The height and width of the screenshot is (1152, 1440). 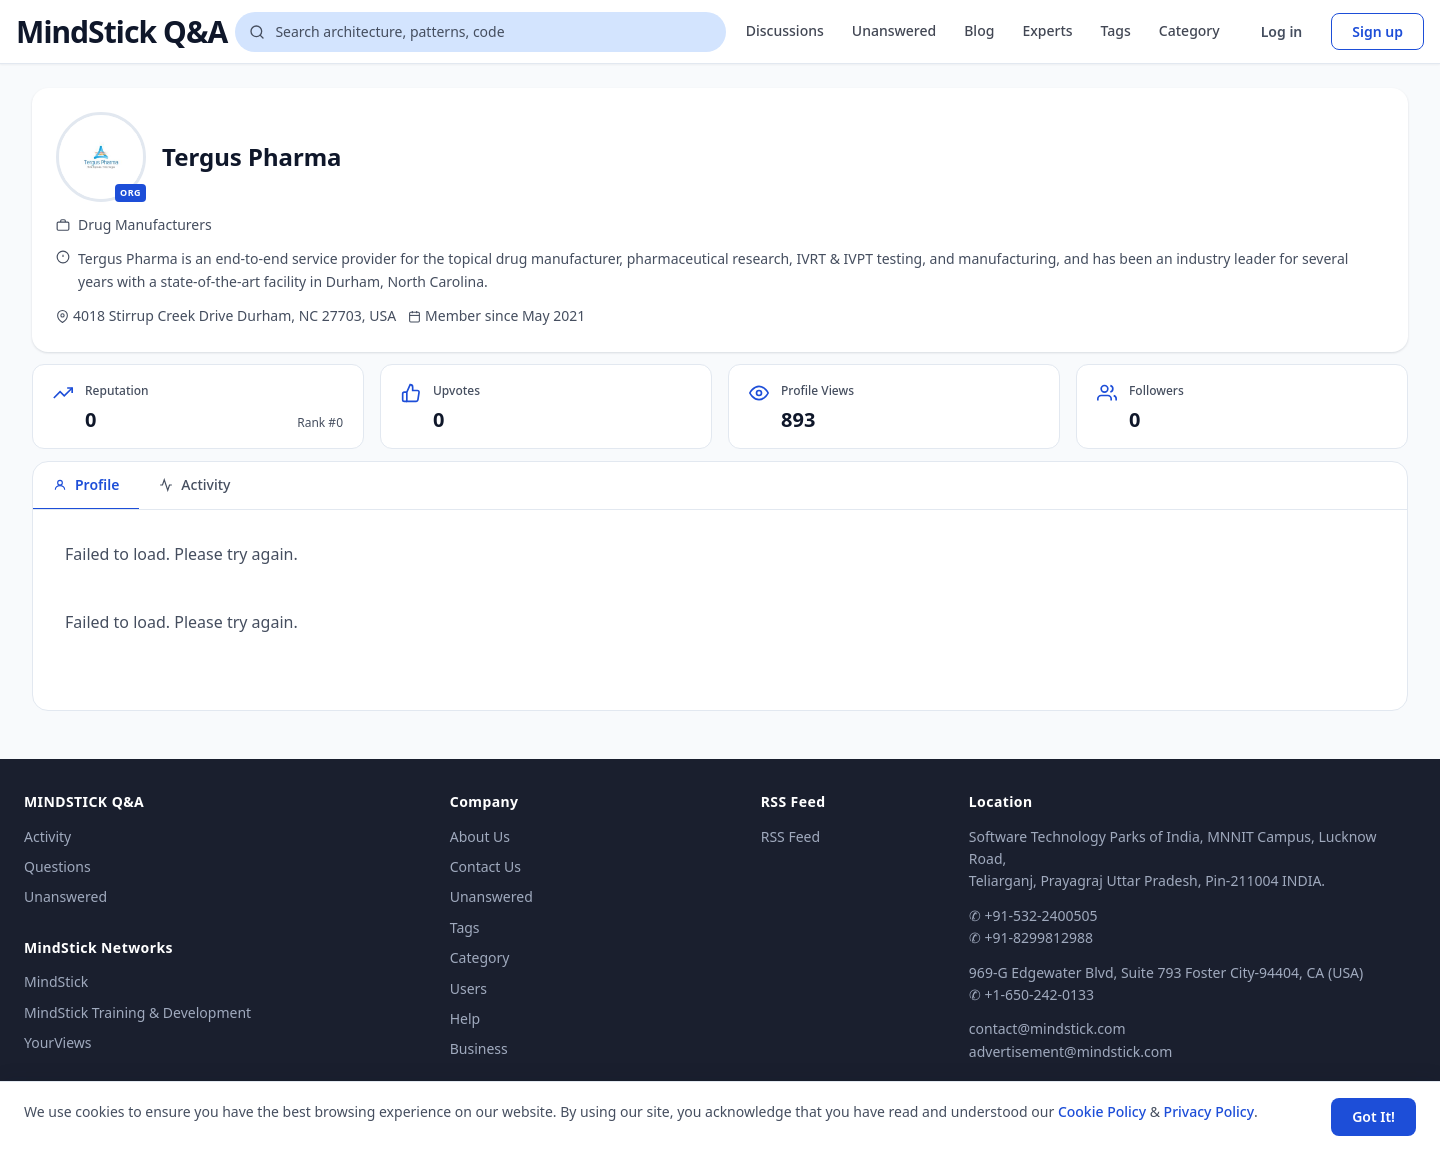 I want to click on advertisement@mindstick.com, so click(x=1070, y=1051).